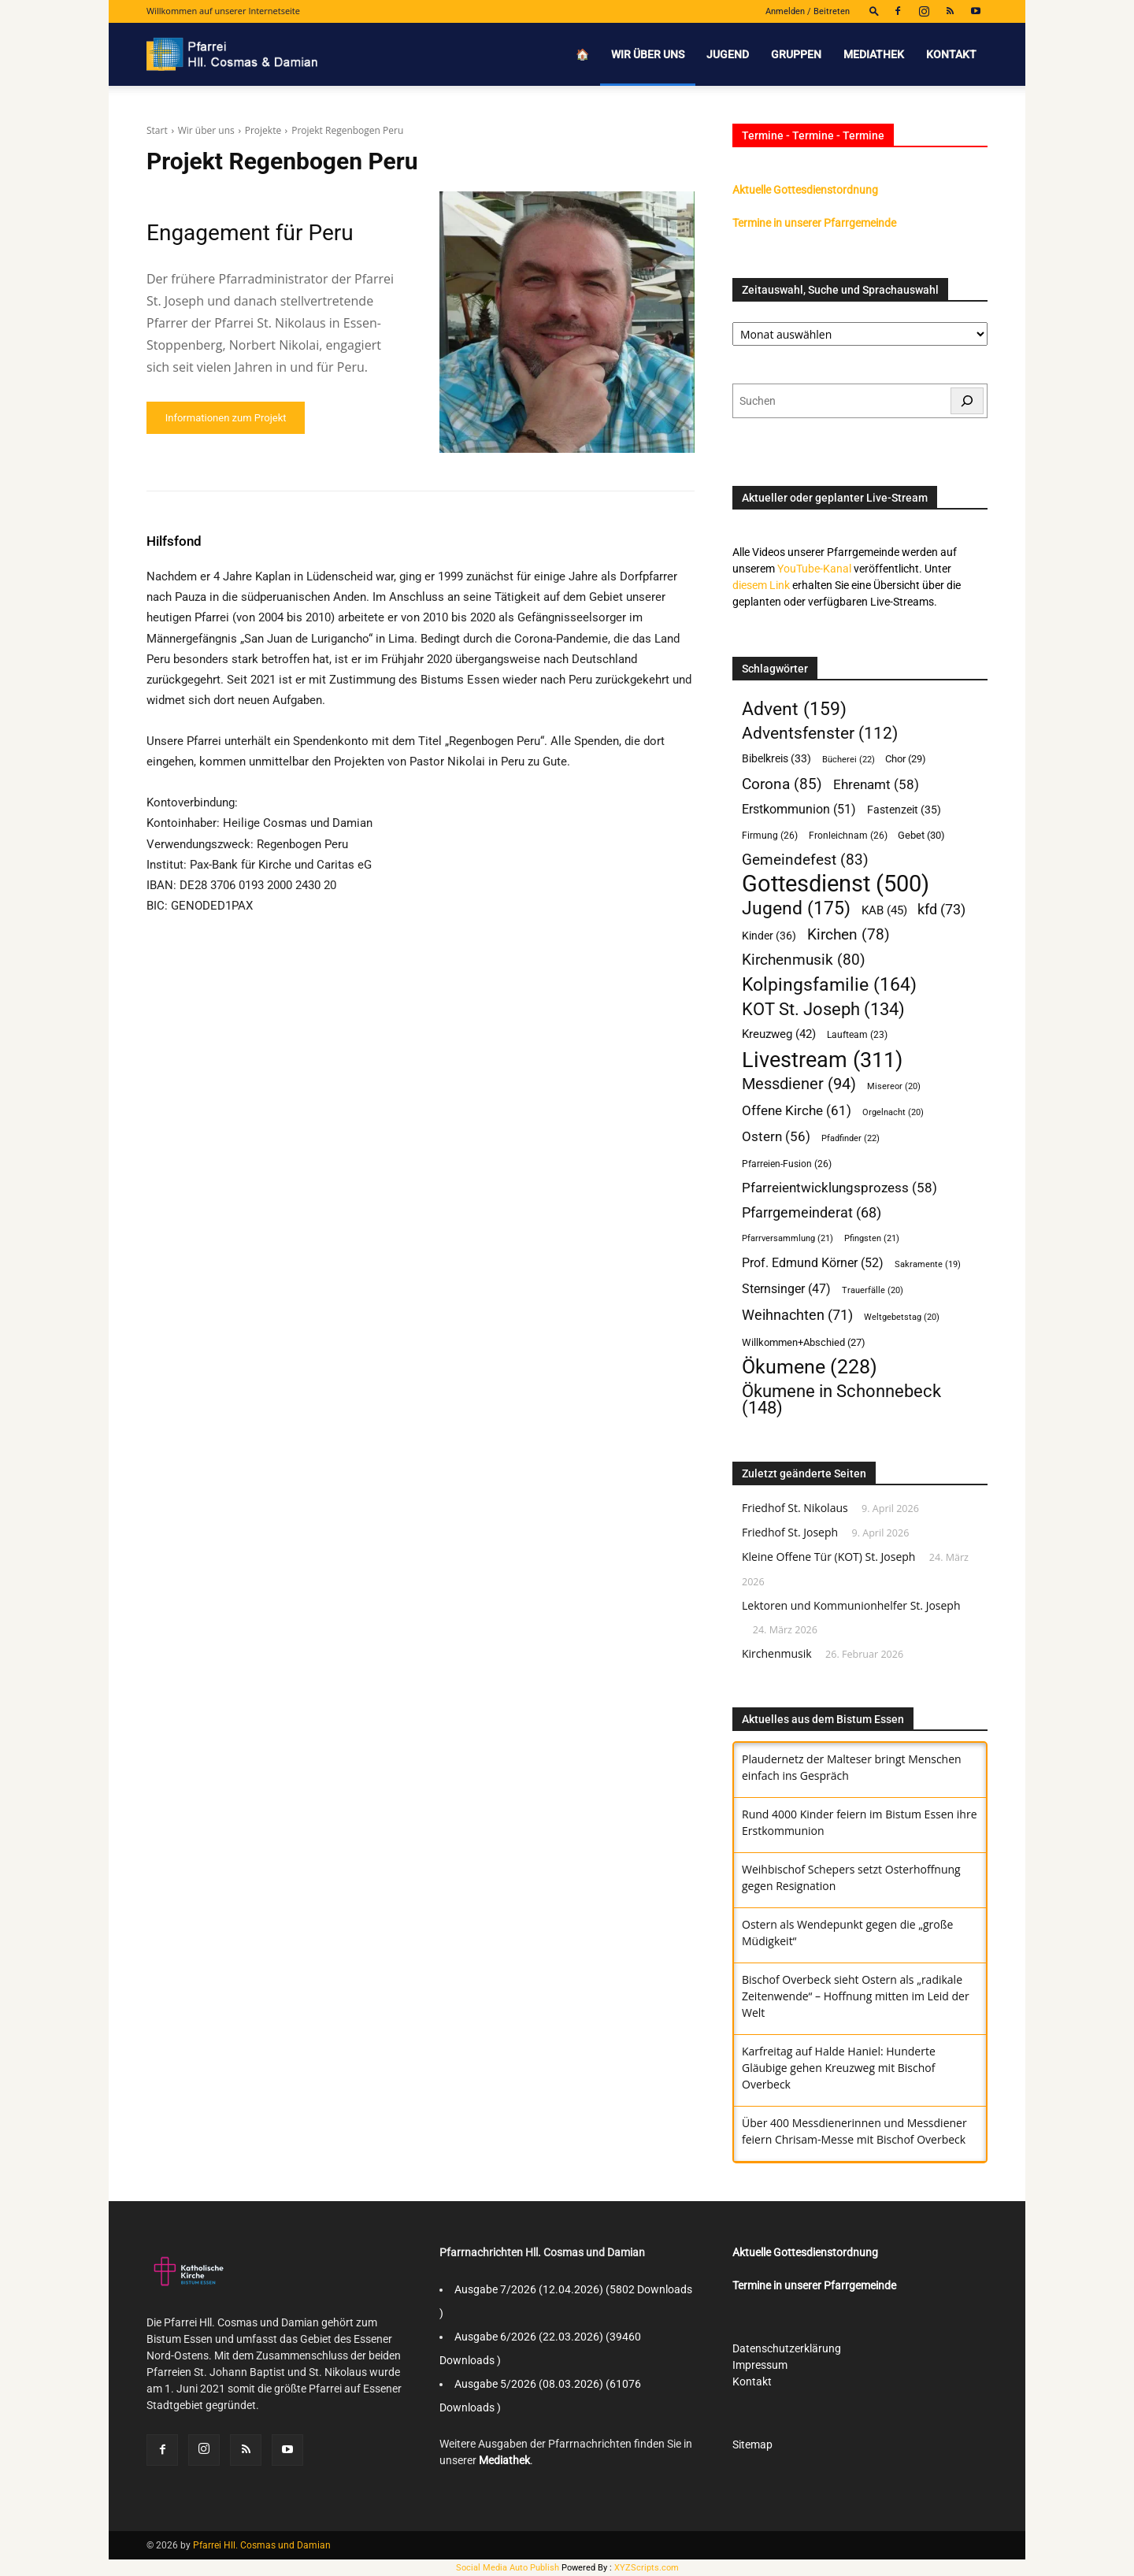 The image size is (1134, 2576). What do you see at coordinates (941, 909) in the screenshot?
I see `kfd [kfd (73 Einträge)]` at bounding box center [941, 909].